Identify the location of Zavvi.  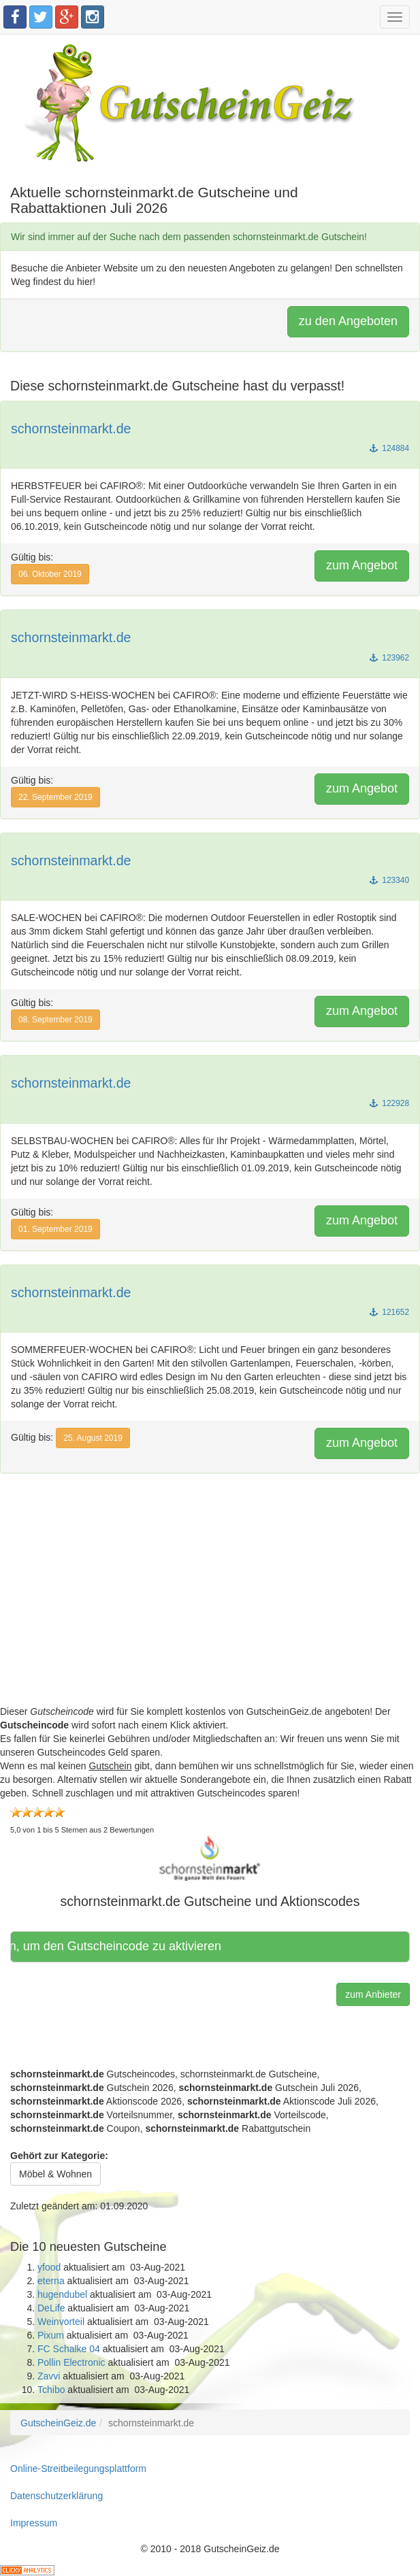
(48, 2376).